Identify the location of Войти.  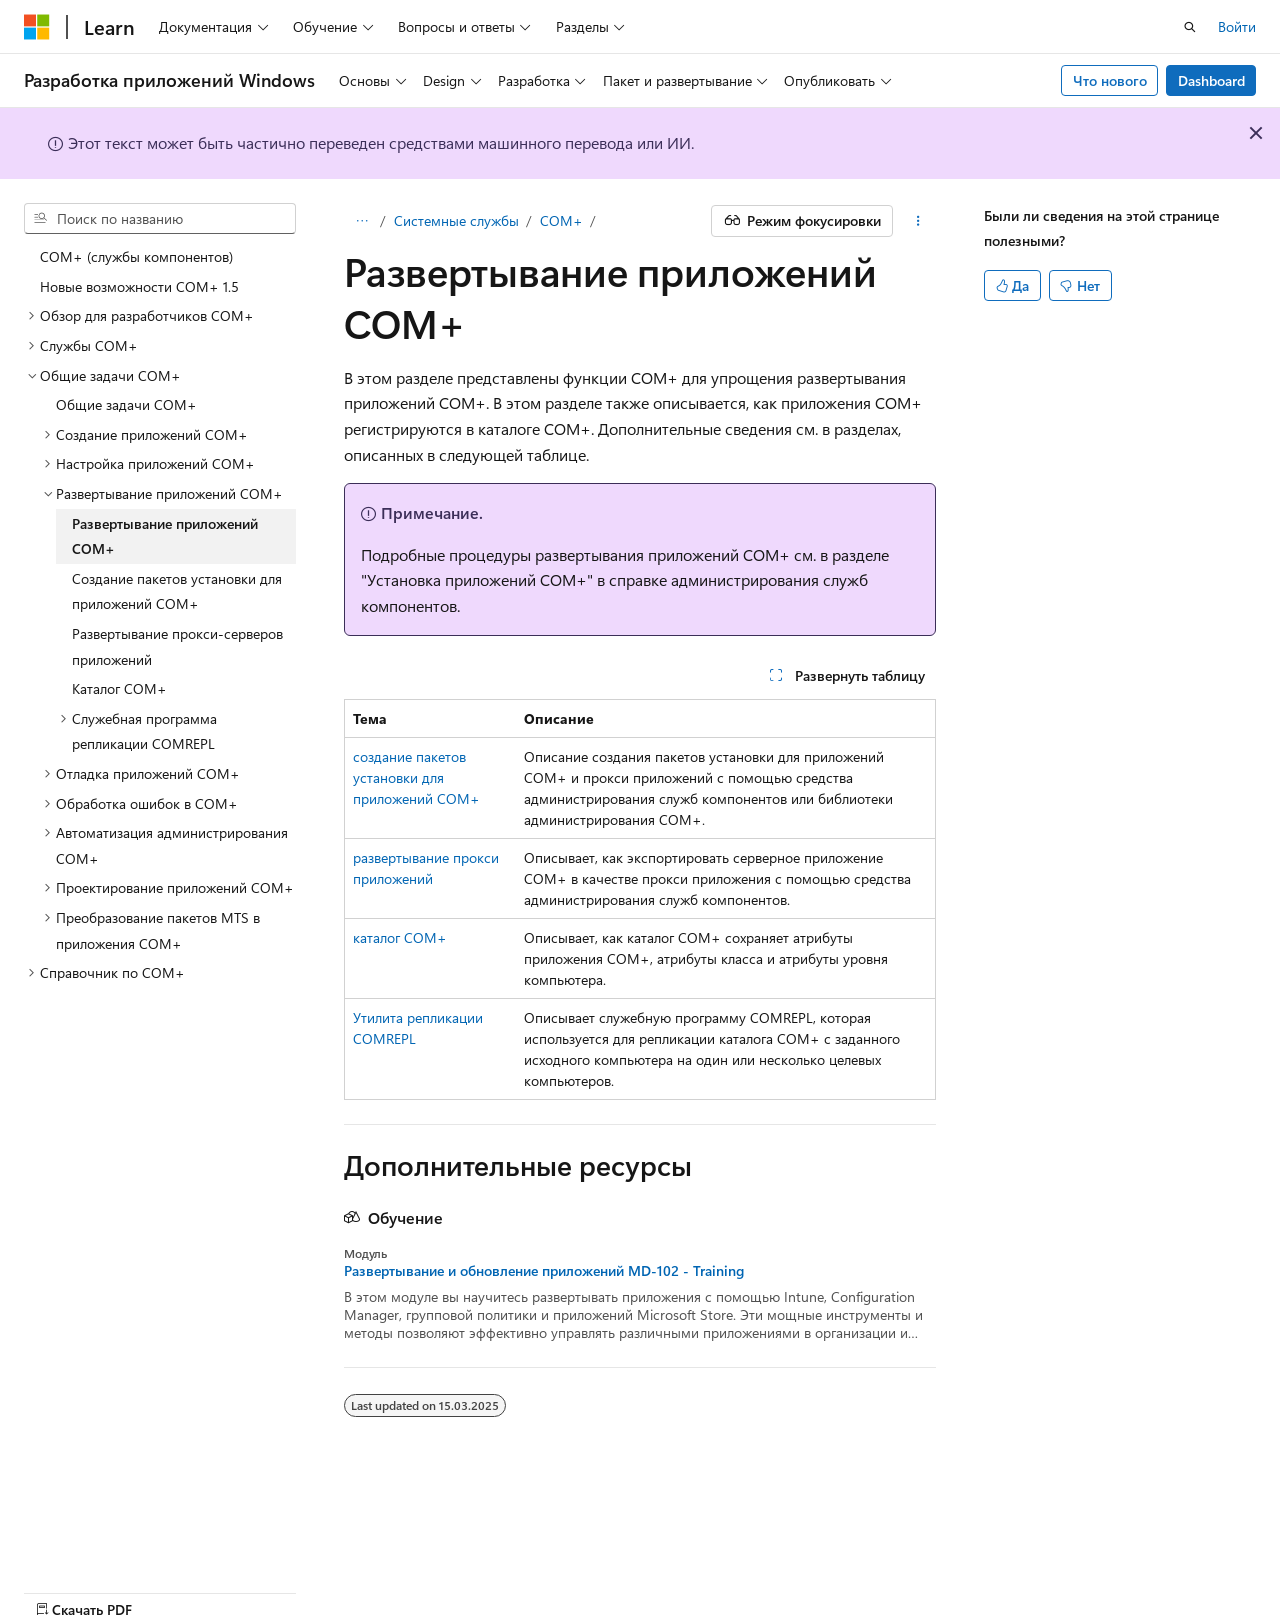
(1237, 26).